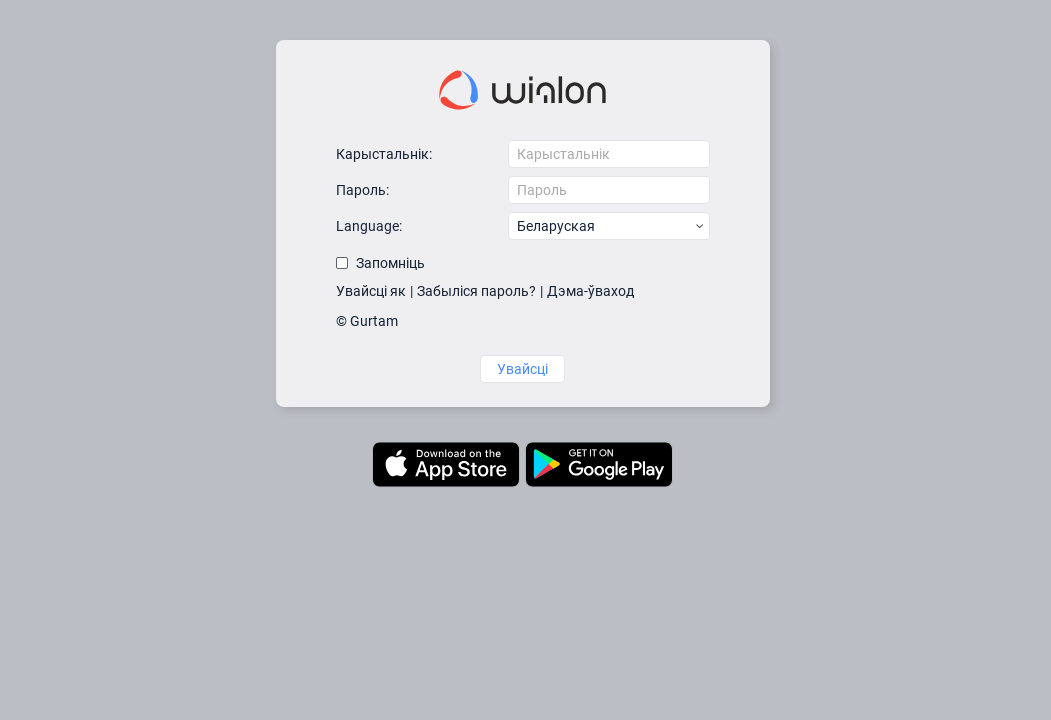 This screenshot has width=1051, height=720. I want to click on Увайсці як, so click(371, 291).